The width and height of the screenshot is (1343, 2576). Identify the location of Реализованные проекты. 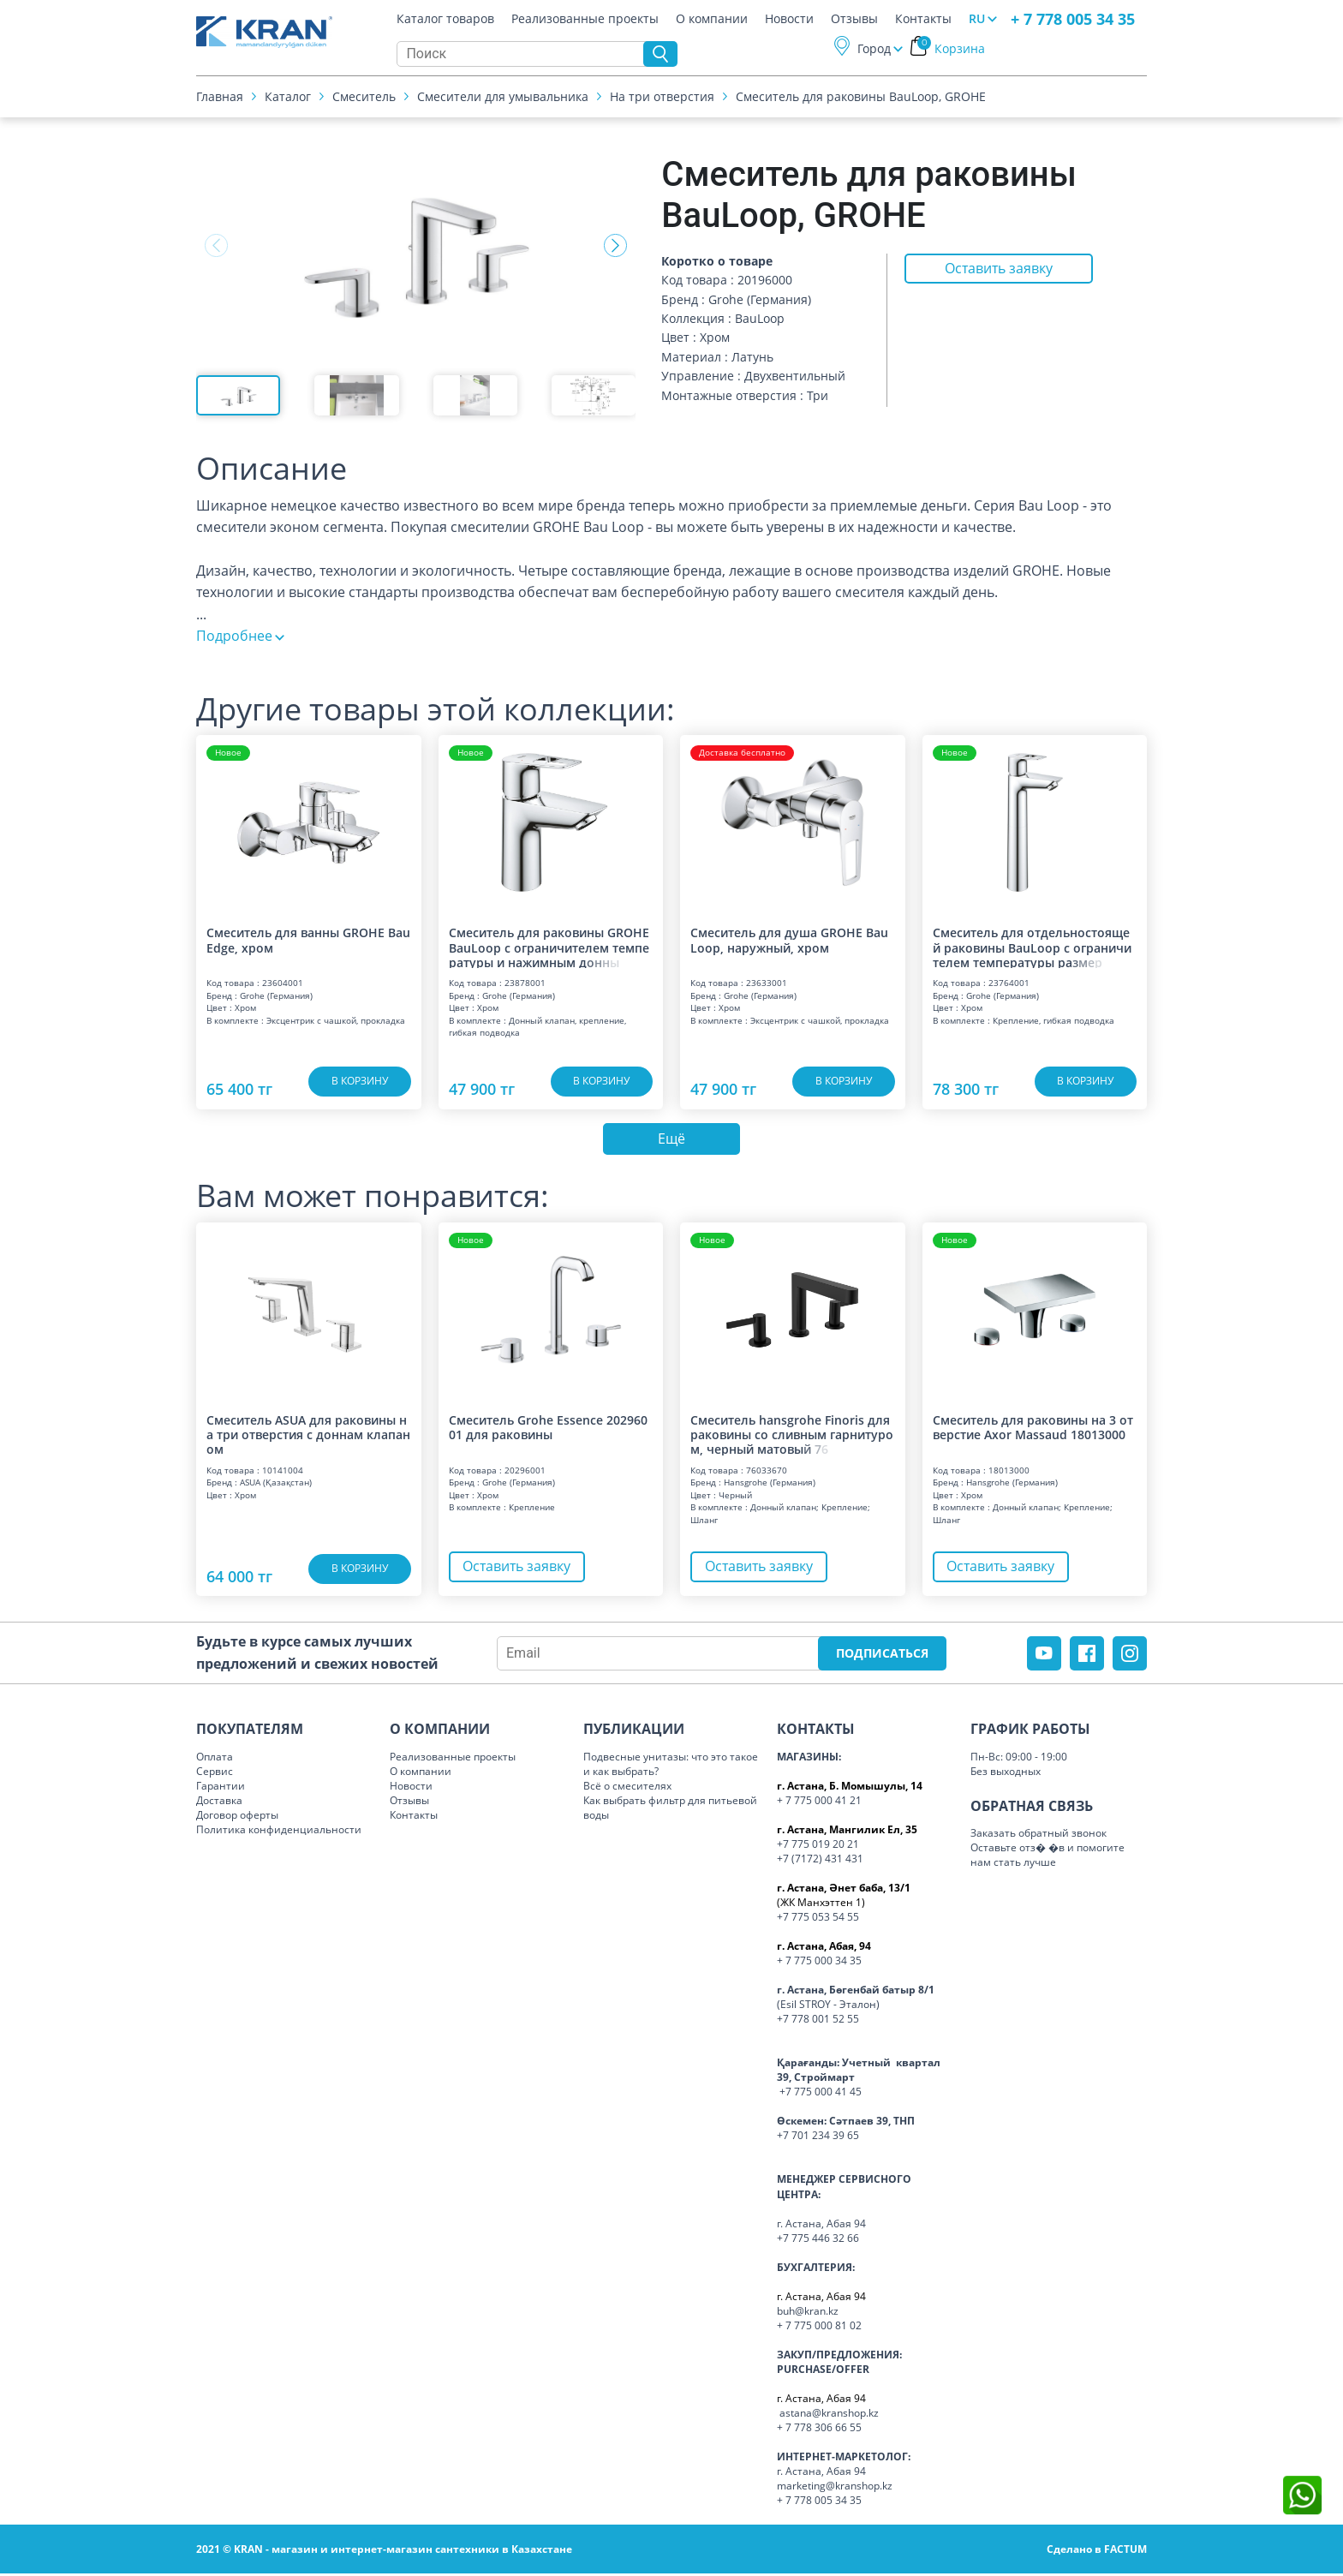
(585, 20).